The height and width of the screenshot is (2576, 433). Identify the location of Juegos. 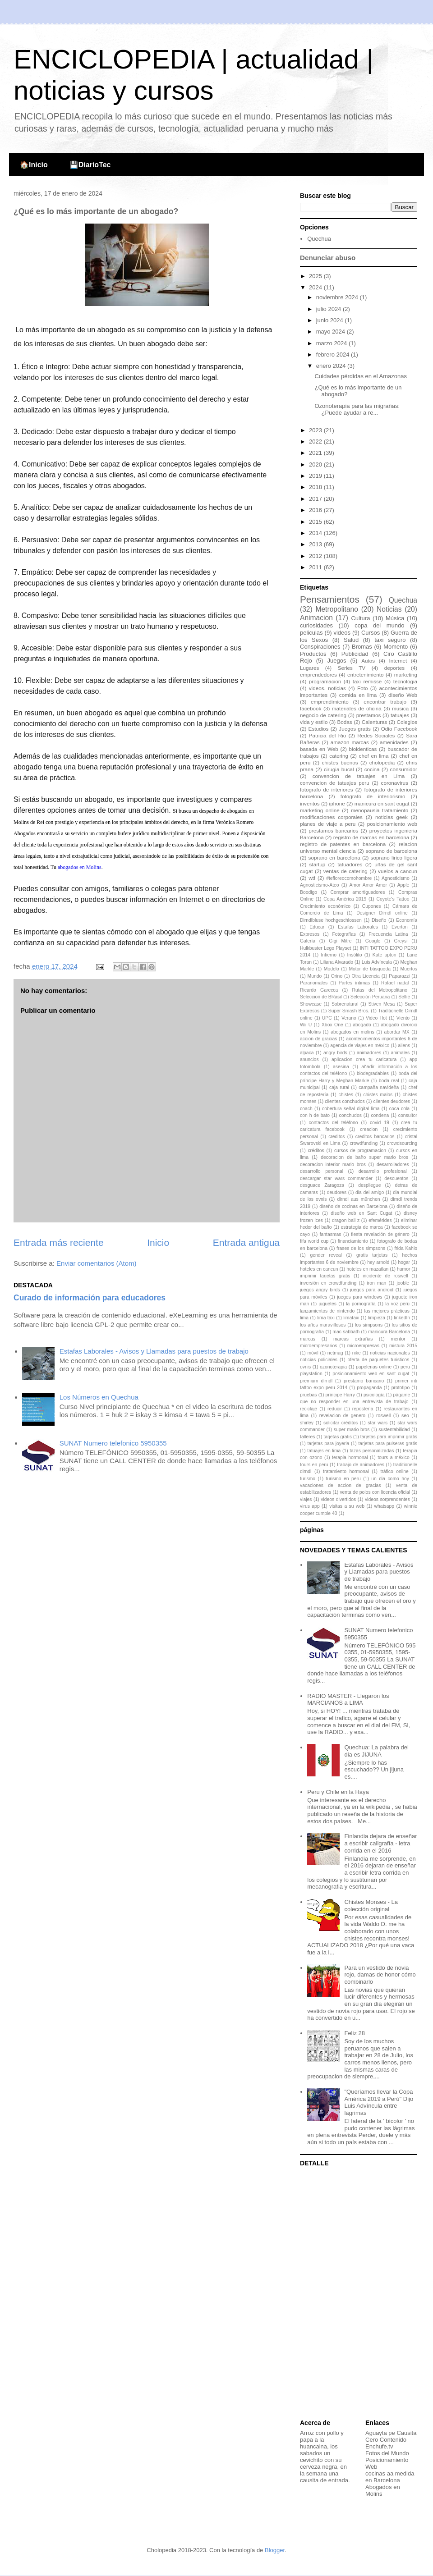
(336, 660).